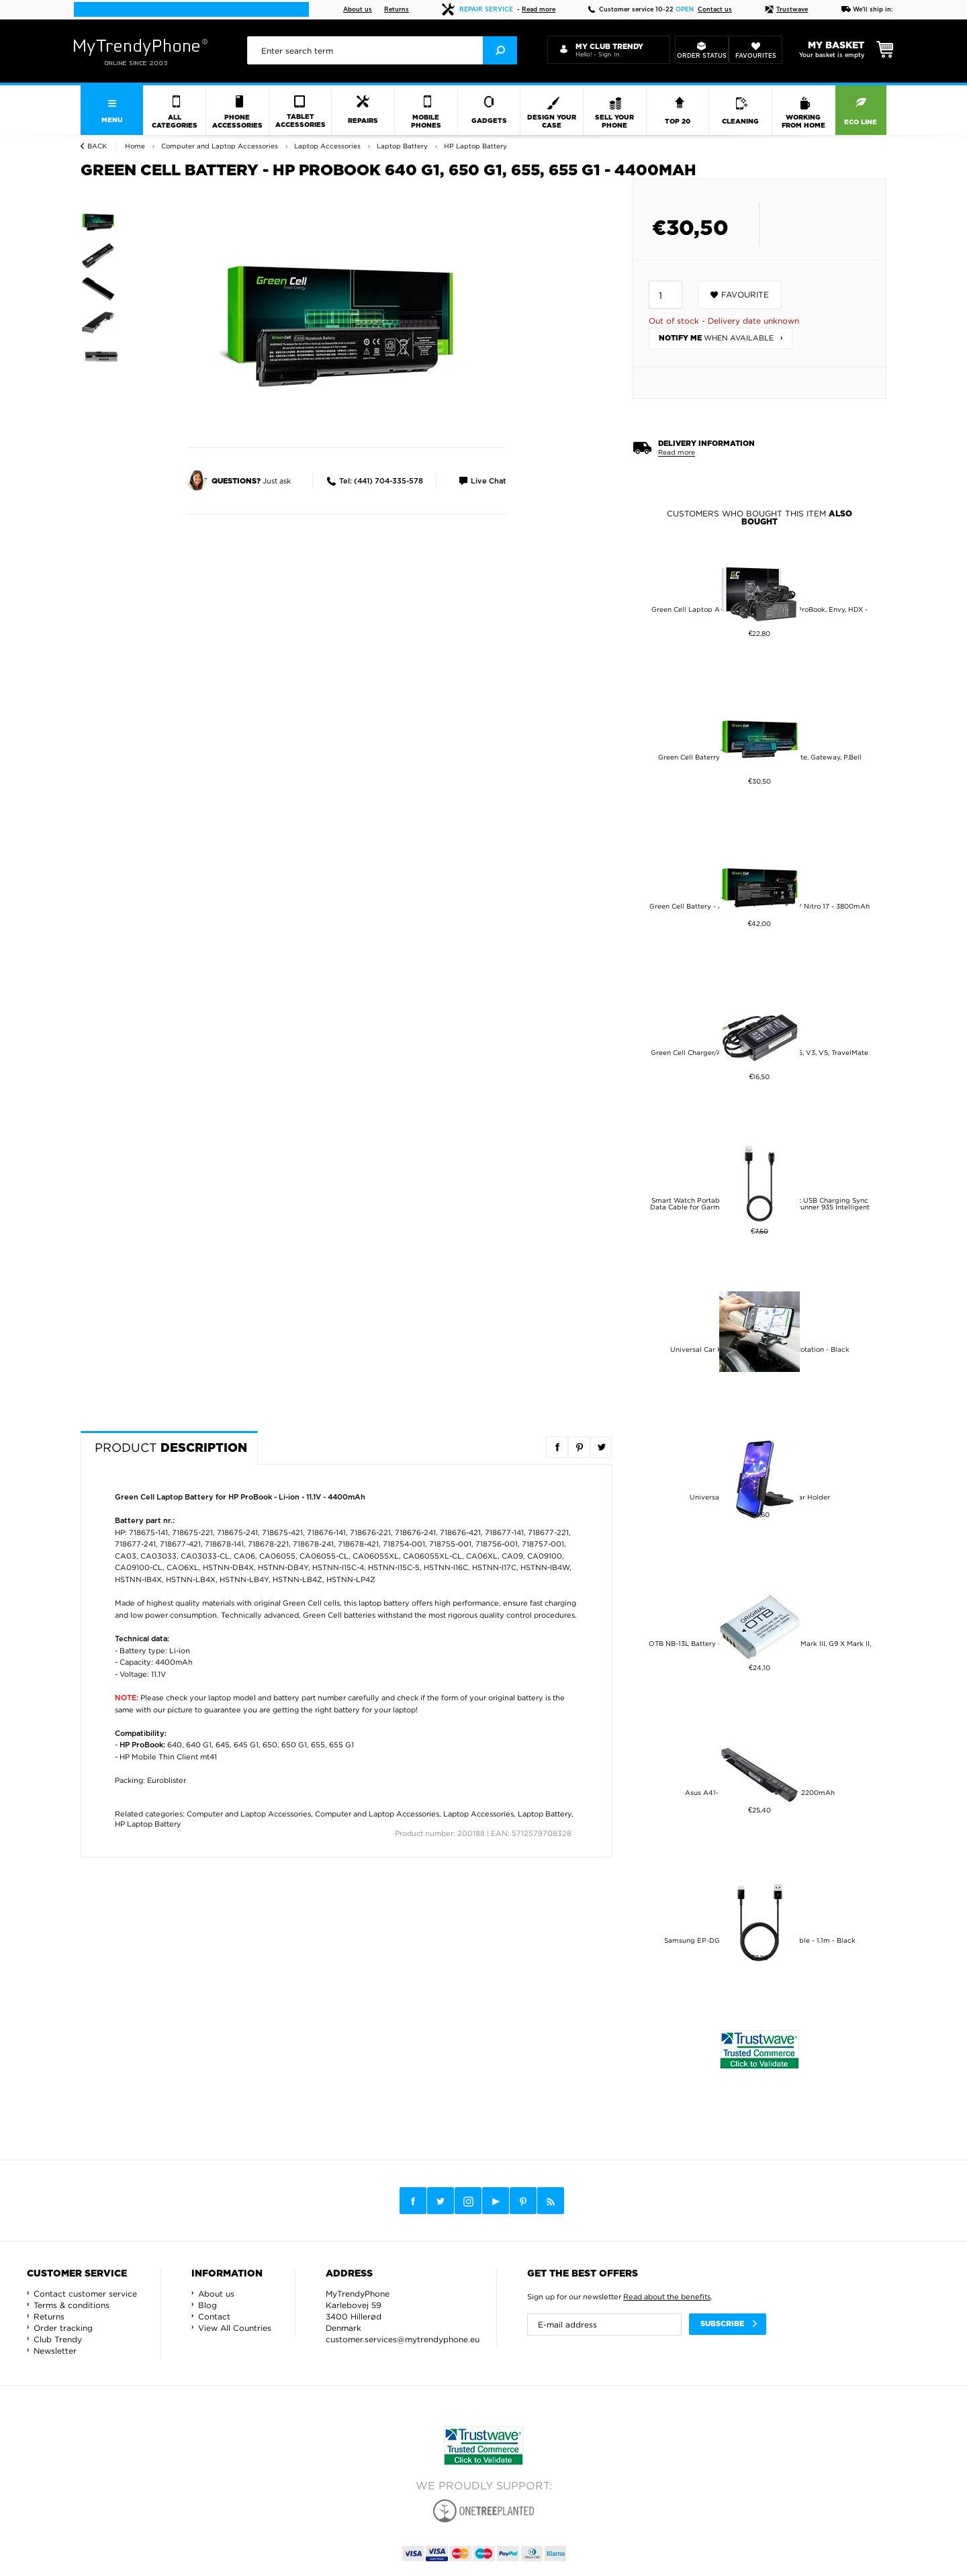 This screenshot has width=967, height=2576. What do you see at coordinates (207, 2305) in the screenshot?
I see `Blog` at bounding box center [207, 2305].